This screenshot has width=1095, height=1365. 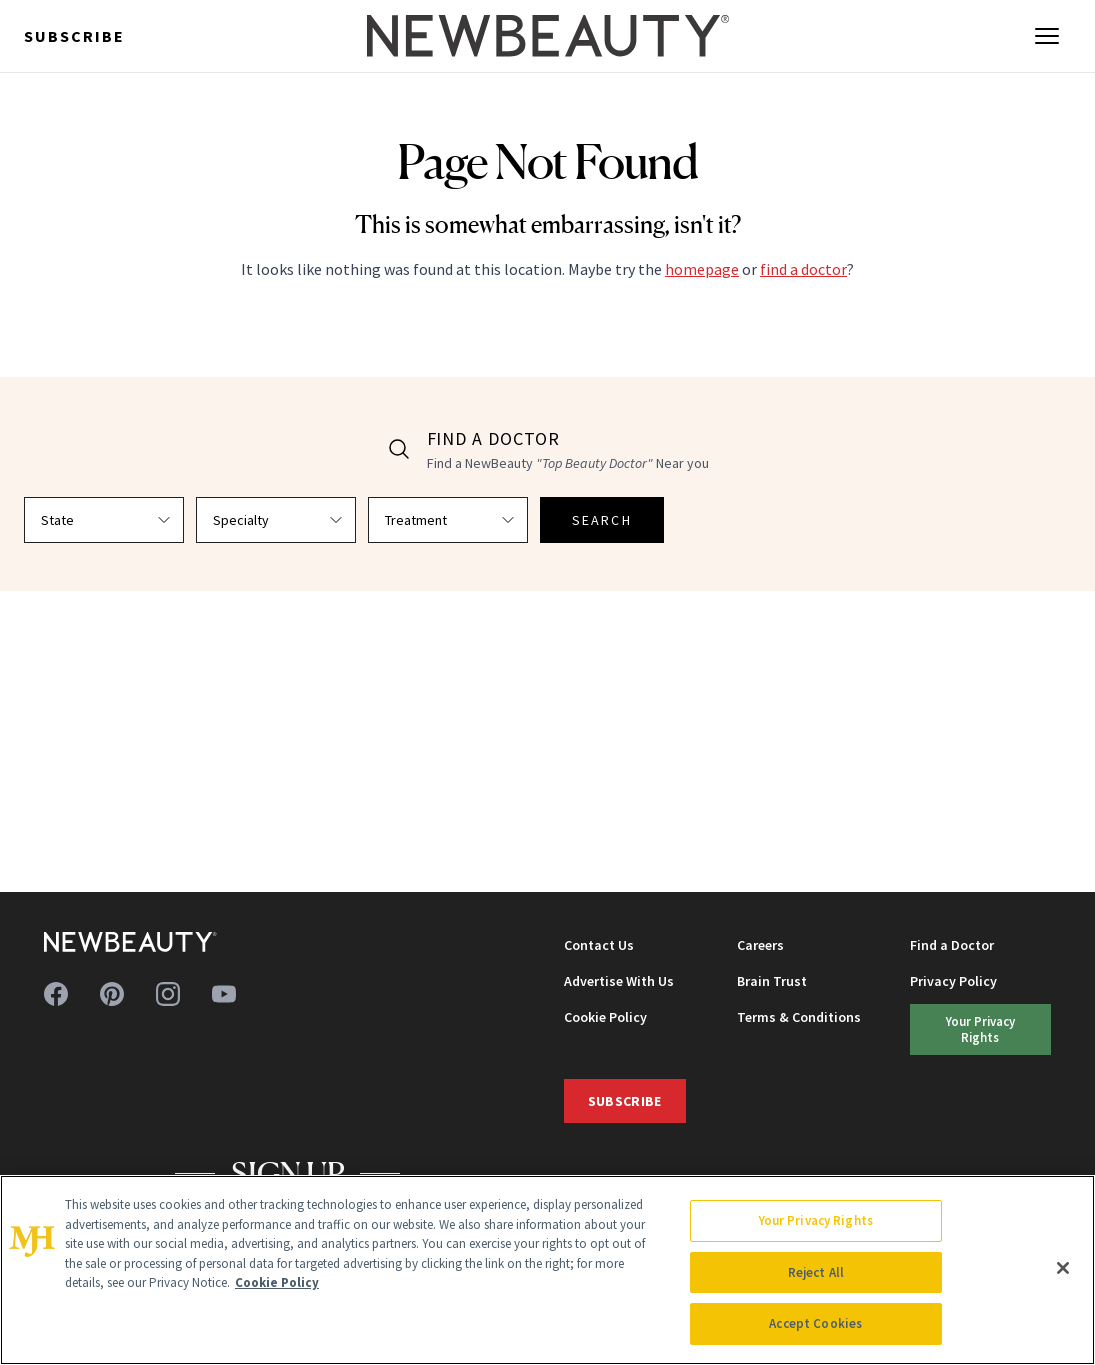 What do you see at coordinates (104, 520) in the screenshot?
I see `[Select state]` at bounding box center [104, 520].